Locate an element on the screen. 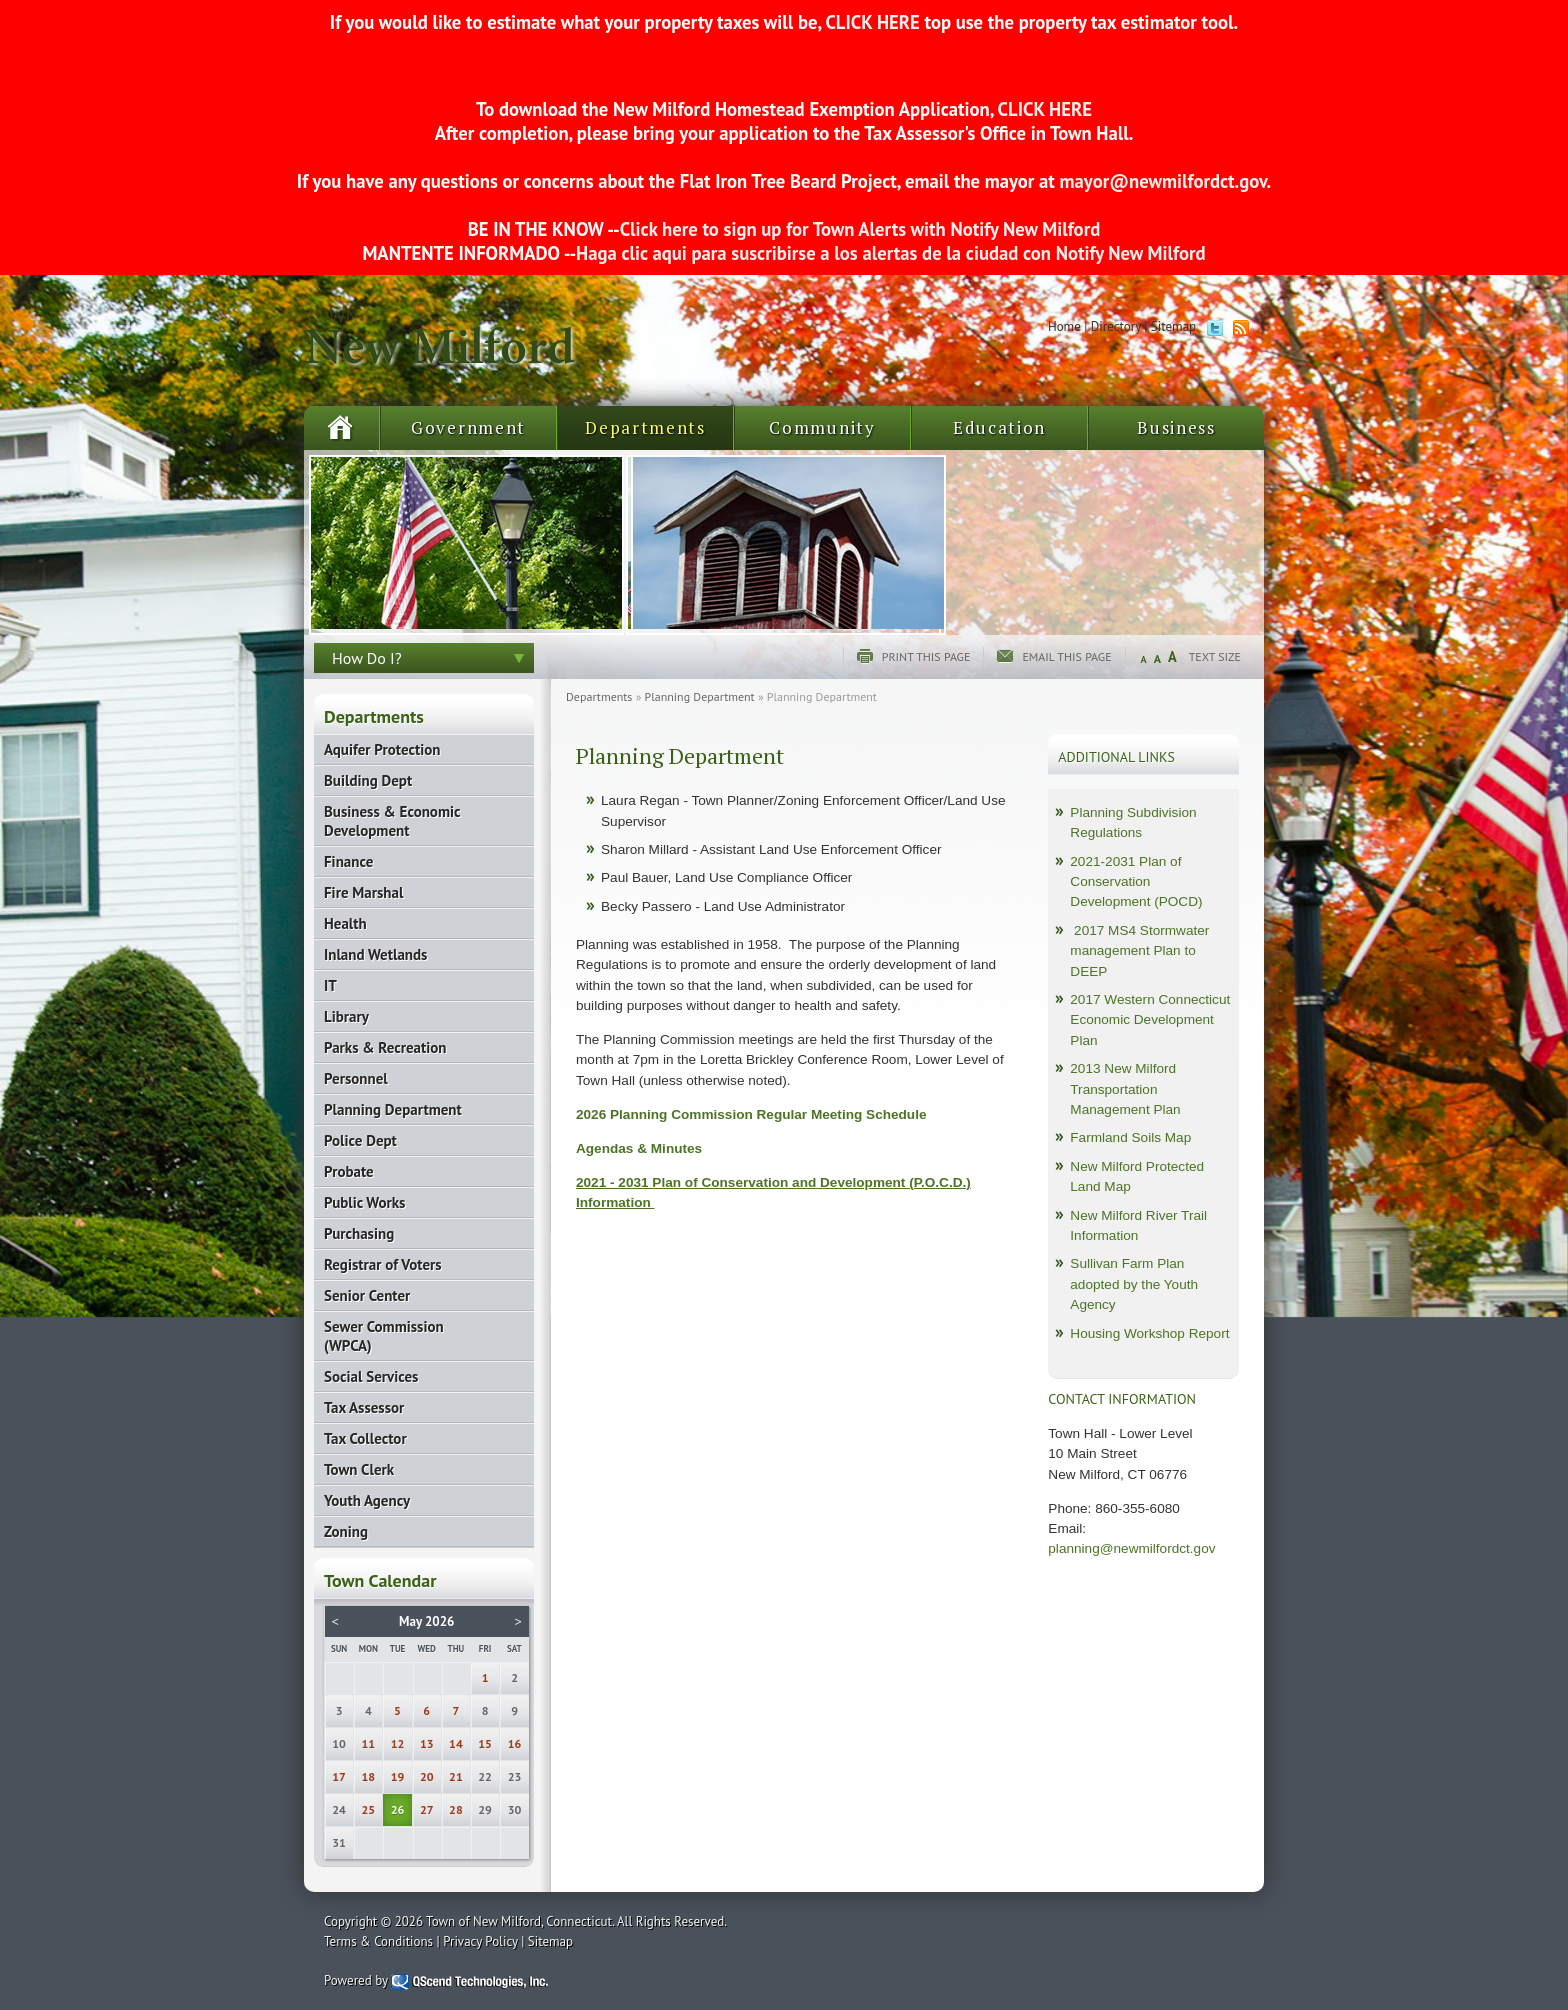 This screenshot has width=1568, height=2010. Departments is located at coordinates (645, 427).